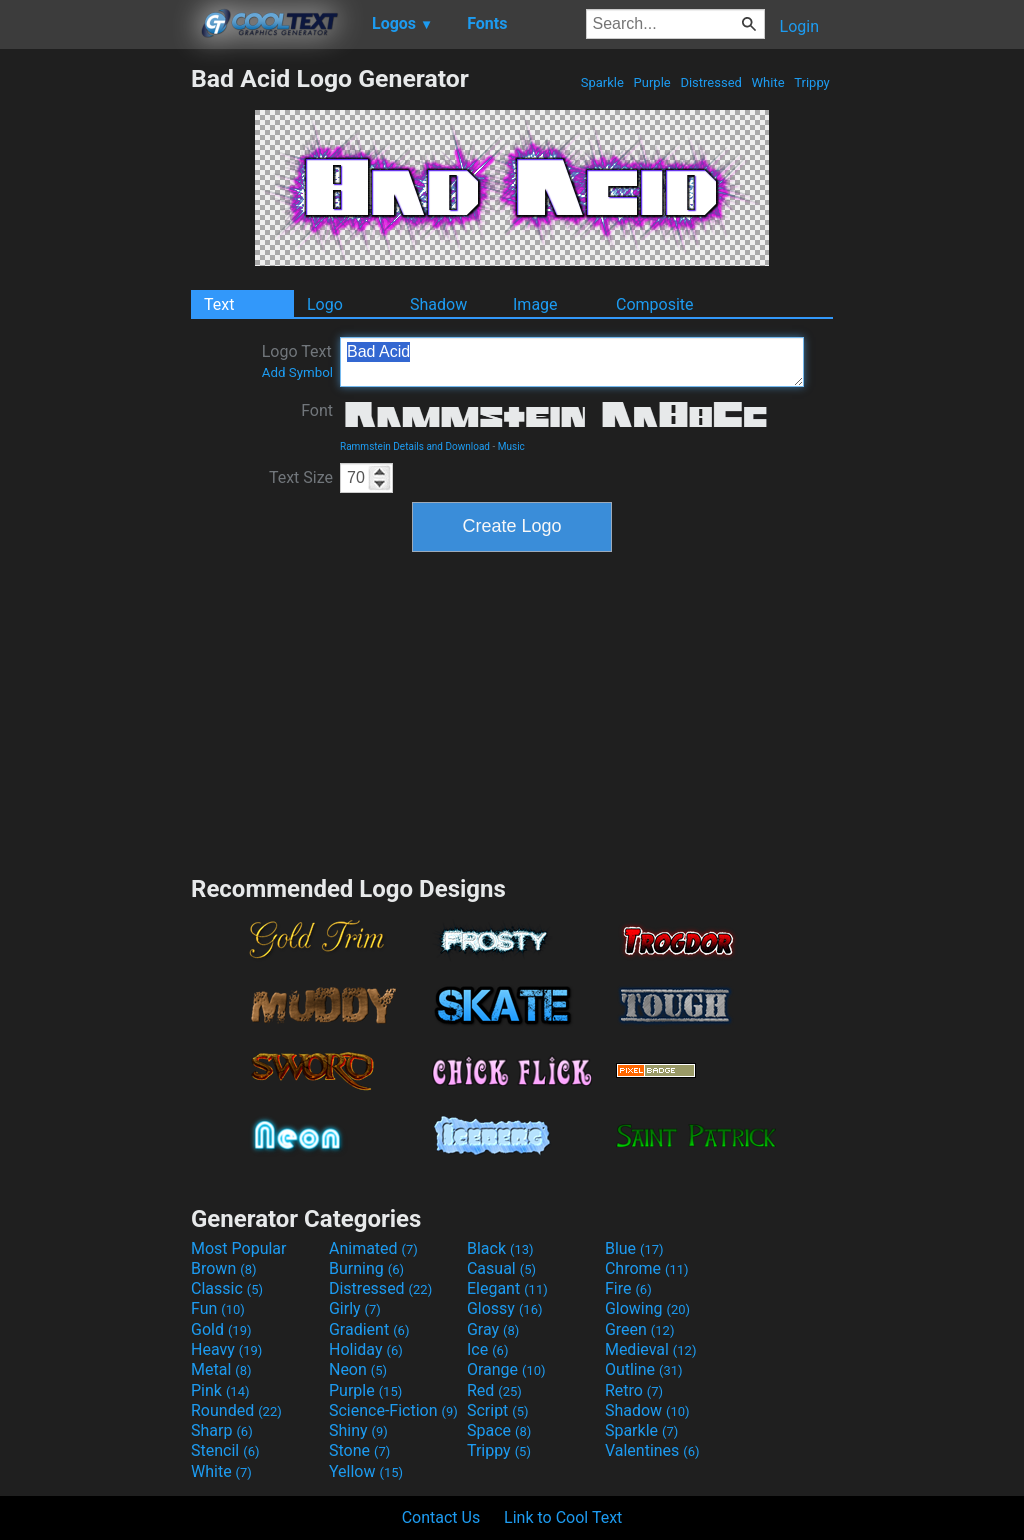 The image size is (1024, 1540). What do you see at coordinates (366, 1471) in the screenshot?
I see `Yellow` at bounding box center [366, 1471].